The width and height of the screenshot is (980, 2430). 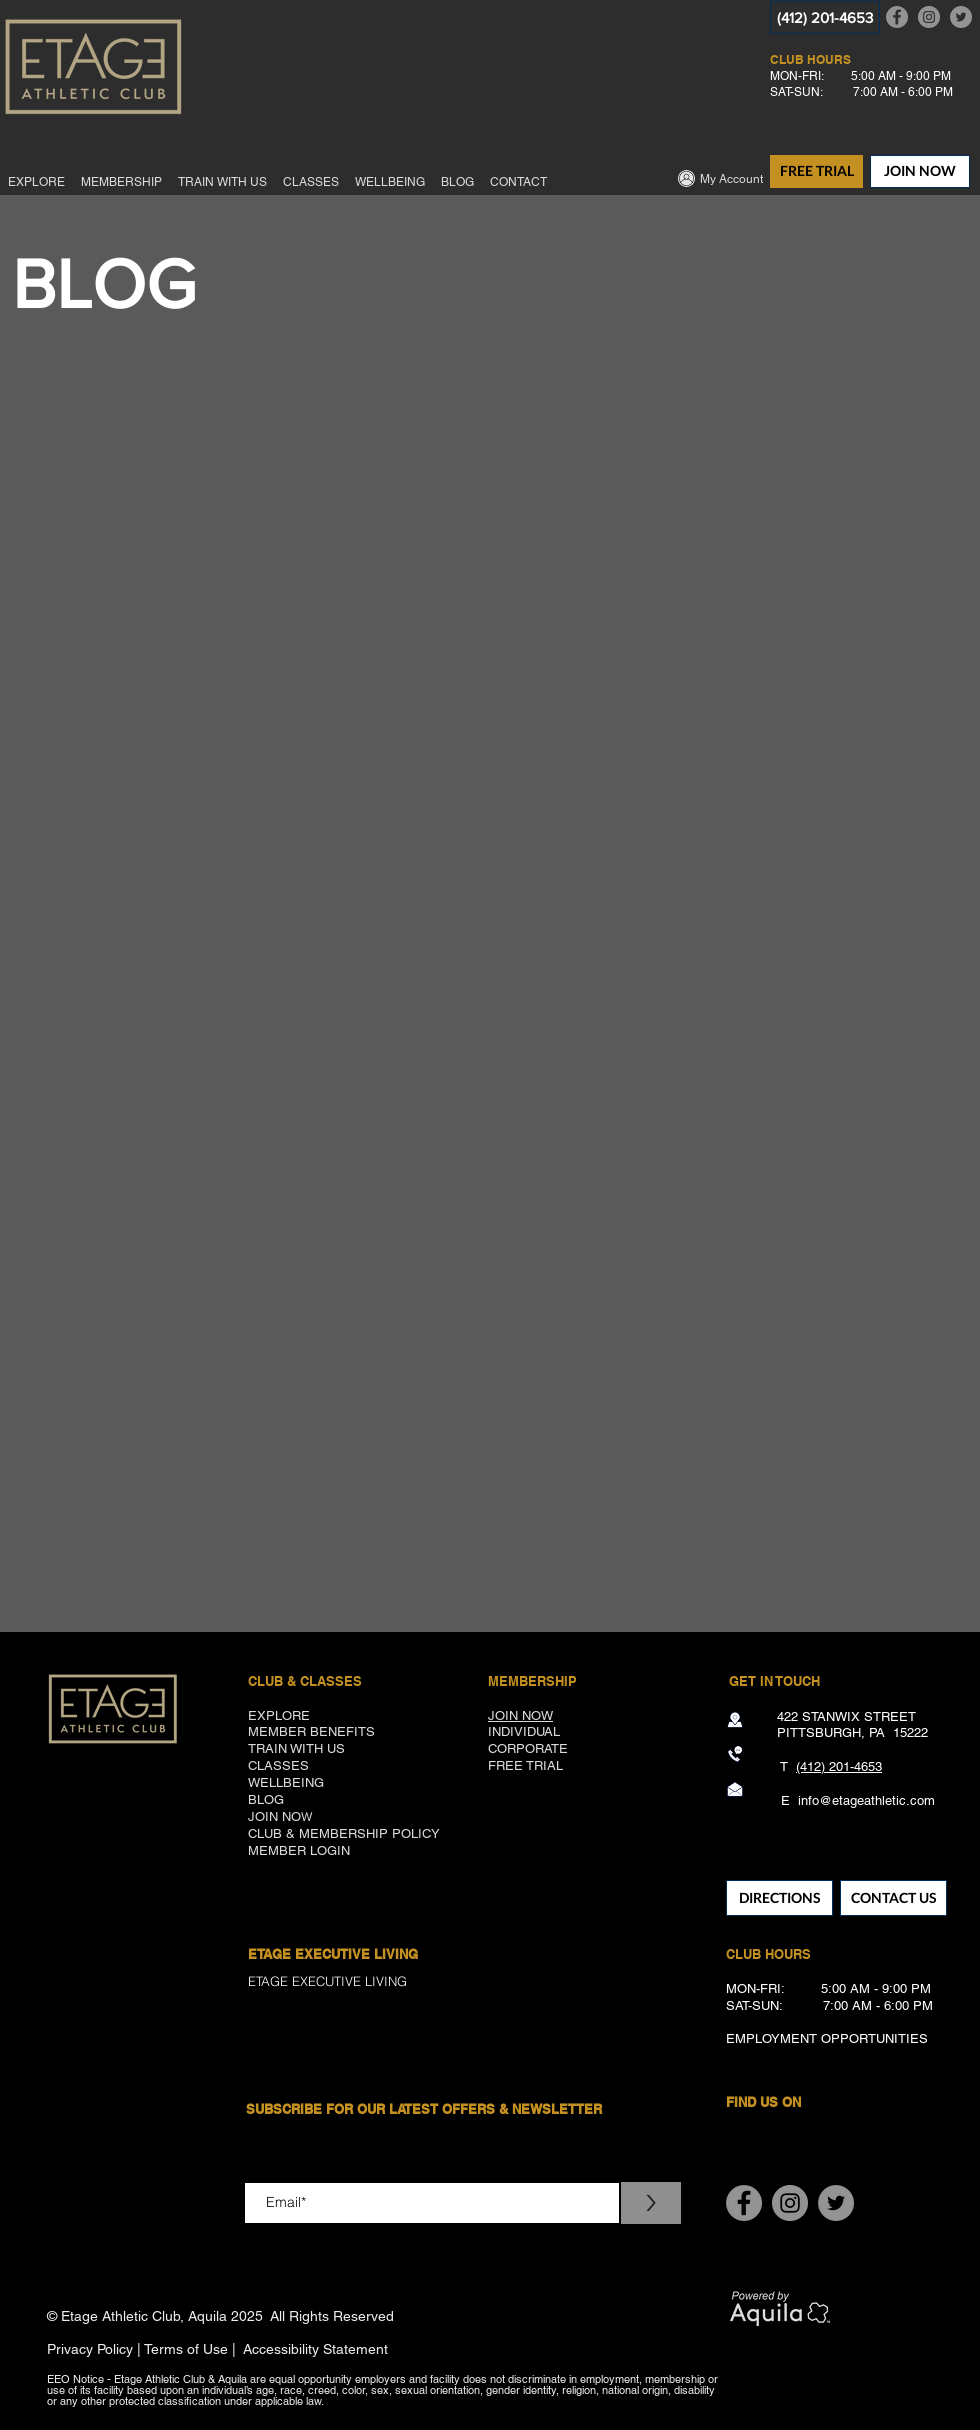 I want to click on [DIRECTIONS], so click(x=779, y=1898).